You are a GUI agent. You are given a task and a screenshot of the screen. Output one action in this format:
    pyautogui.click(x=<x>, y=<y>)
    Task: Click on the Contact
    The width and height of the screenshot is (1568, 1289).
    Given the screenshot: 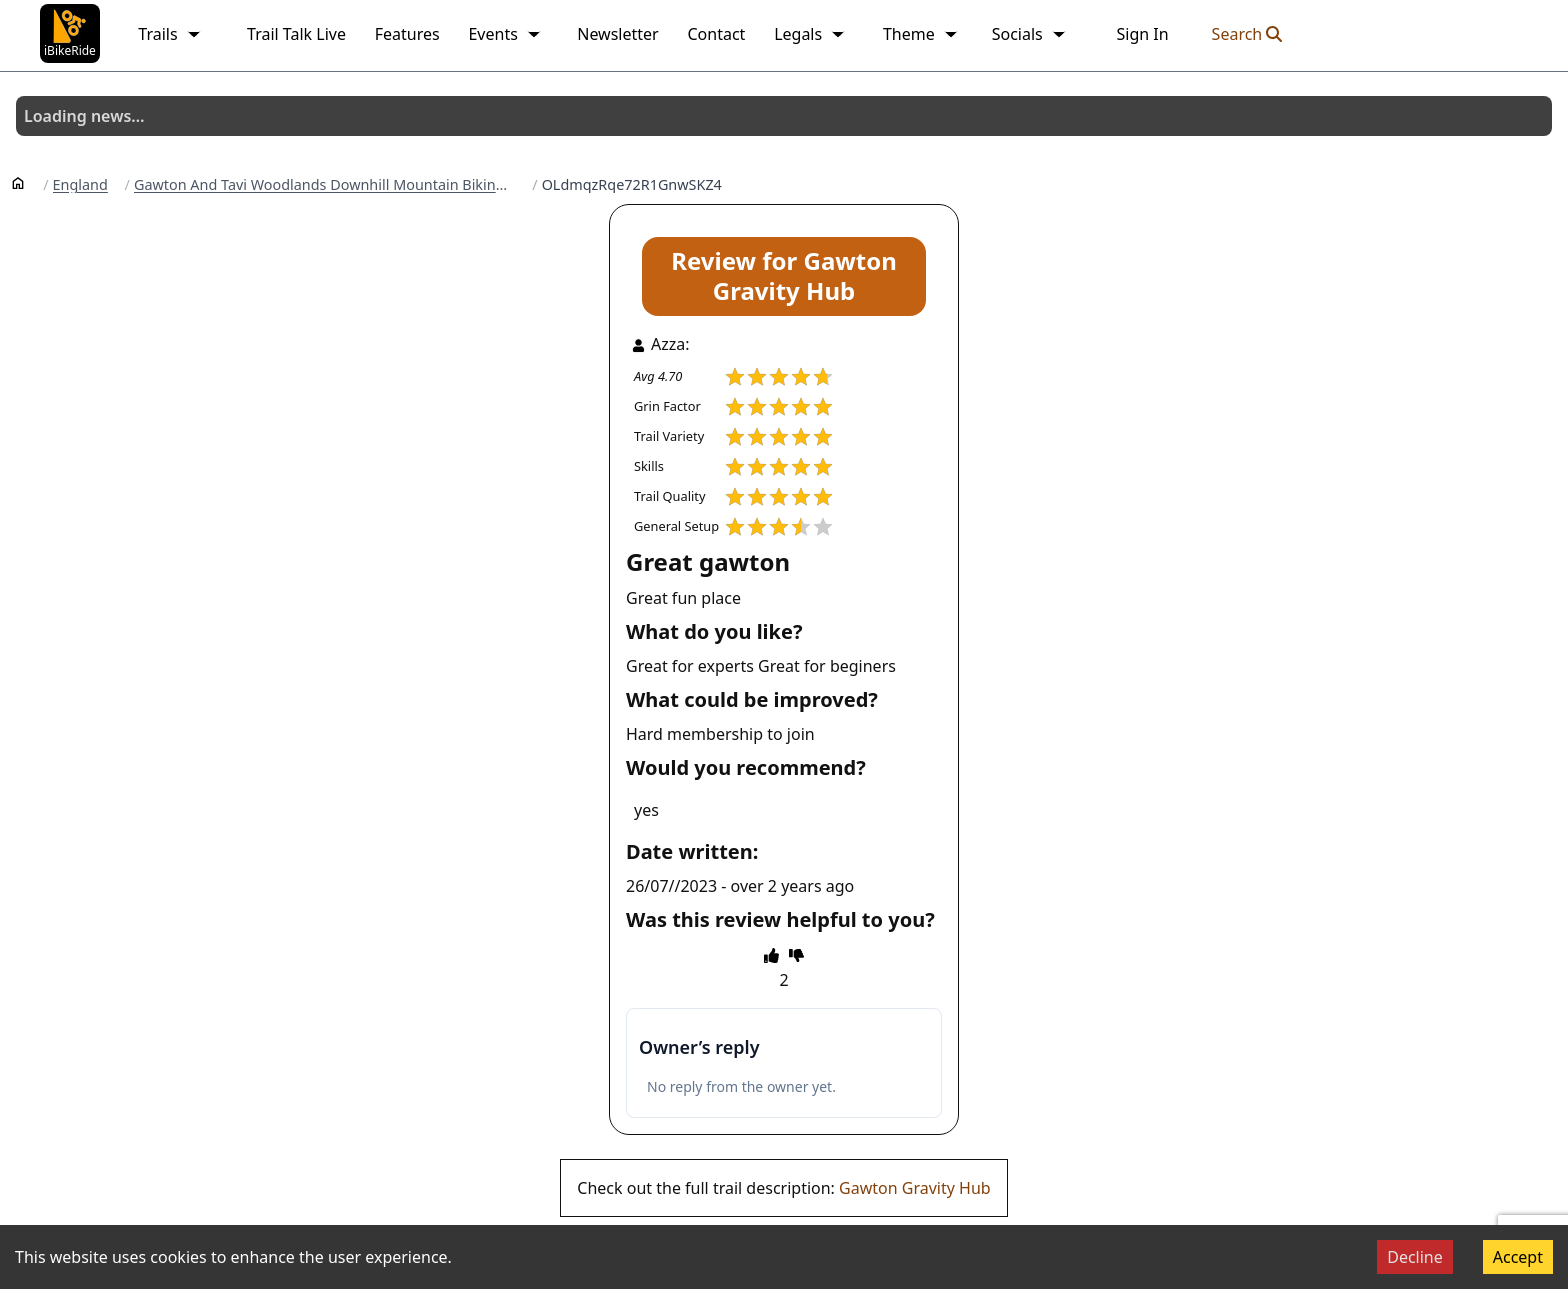 What is the action you would take?
    pyautogui.click(x=716, y=34)
    